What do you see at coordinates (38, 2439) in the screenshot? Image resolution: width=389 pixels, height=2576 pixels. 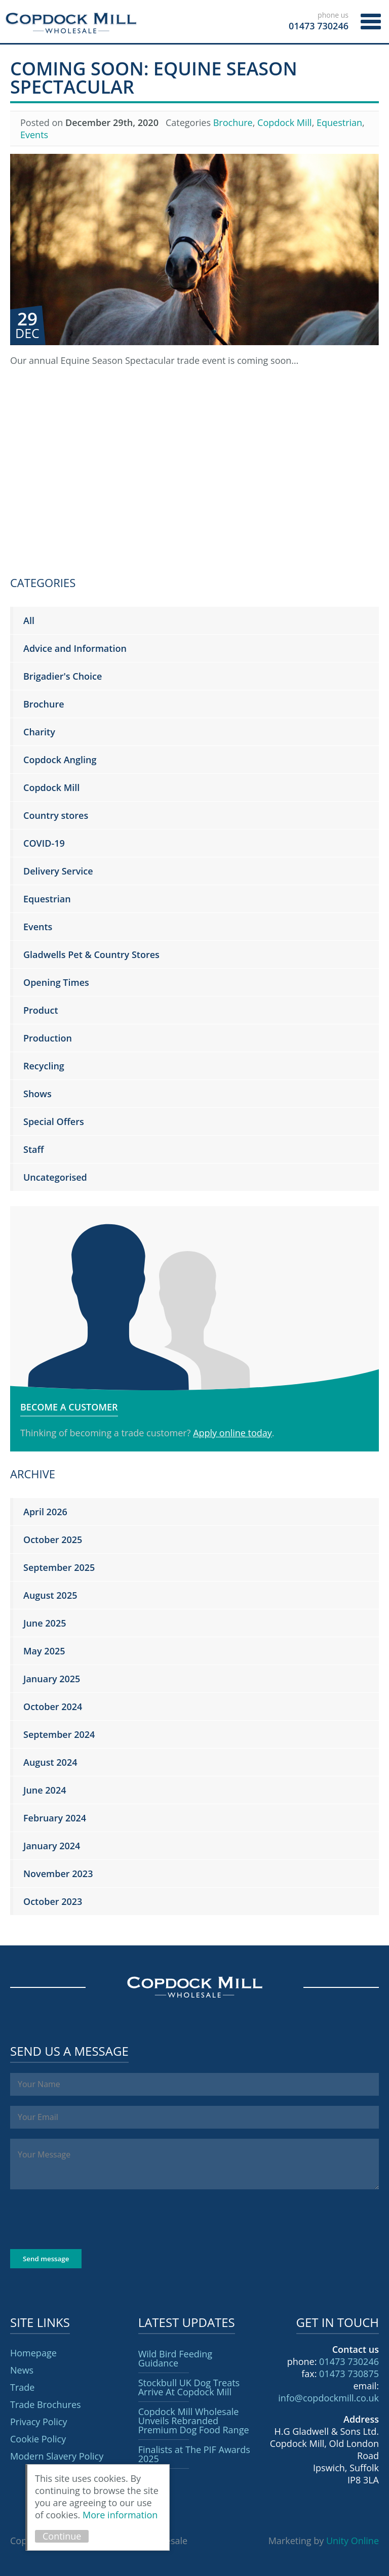 I see `Cookie Policy` at bounding box center [38, 2439].